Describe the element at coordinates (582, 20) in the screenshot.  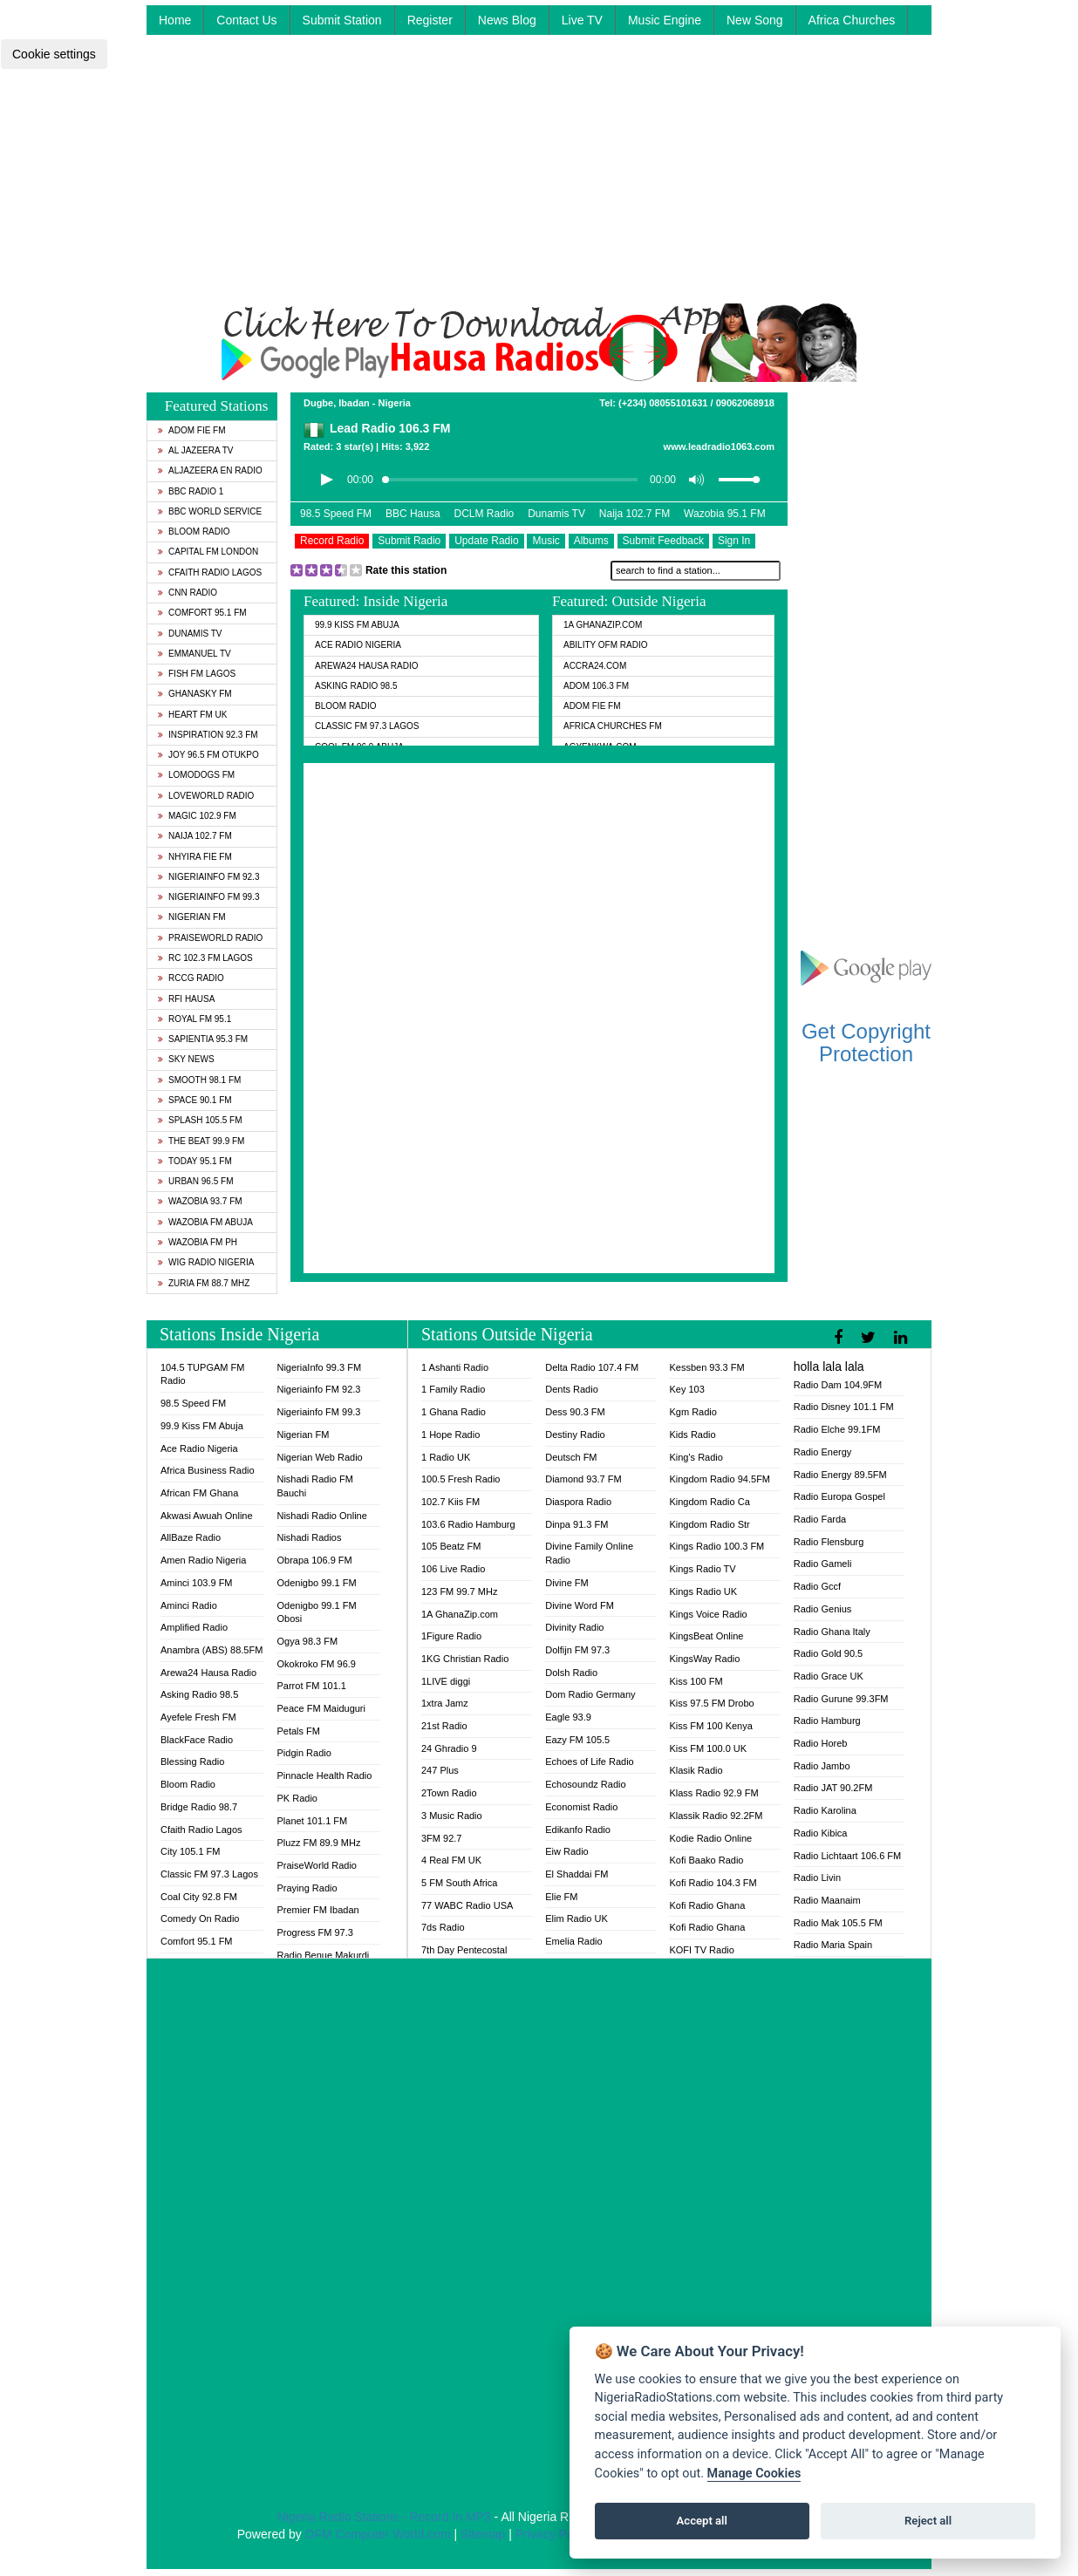
I see `Live TV` at that location.